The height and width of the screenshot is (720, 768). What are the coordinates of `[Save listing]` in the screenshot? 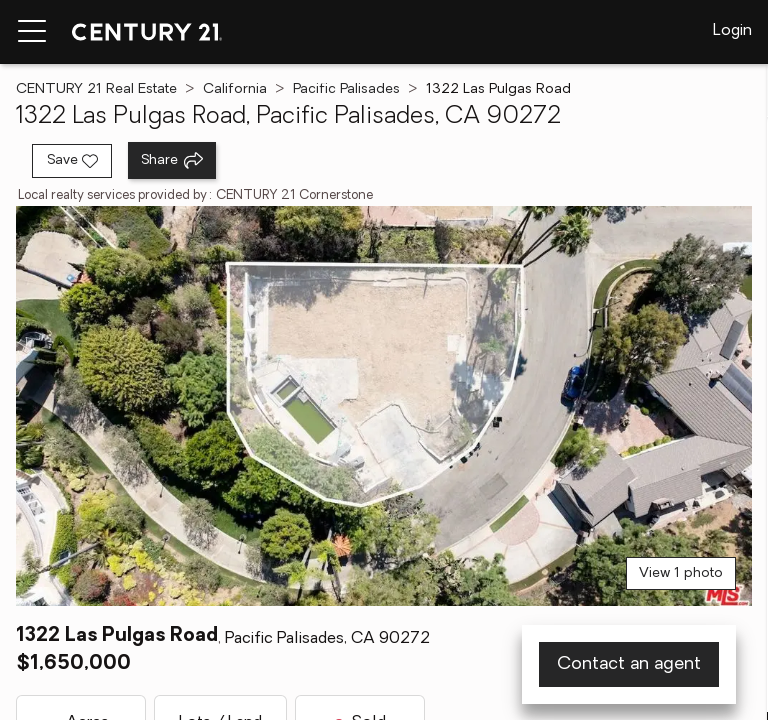 It's located at (72, 161).